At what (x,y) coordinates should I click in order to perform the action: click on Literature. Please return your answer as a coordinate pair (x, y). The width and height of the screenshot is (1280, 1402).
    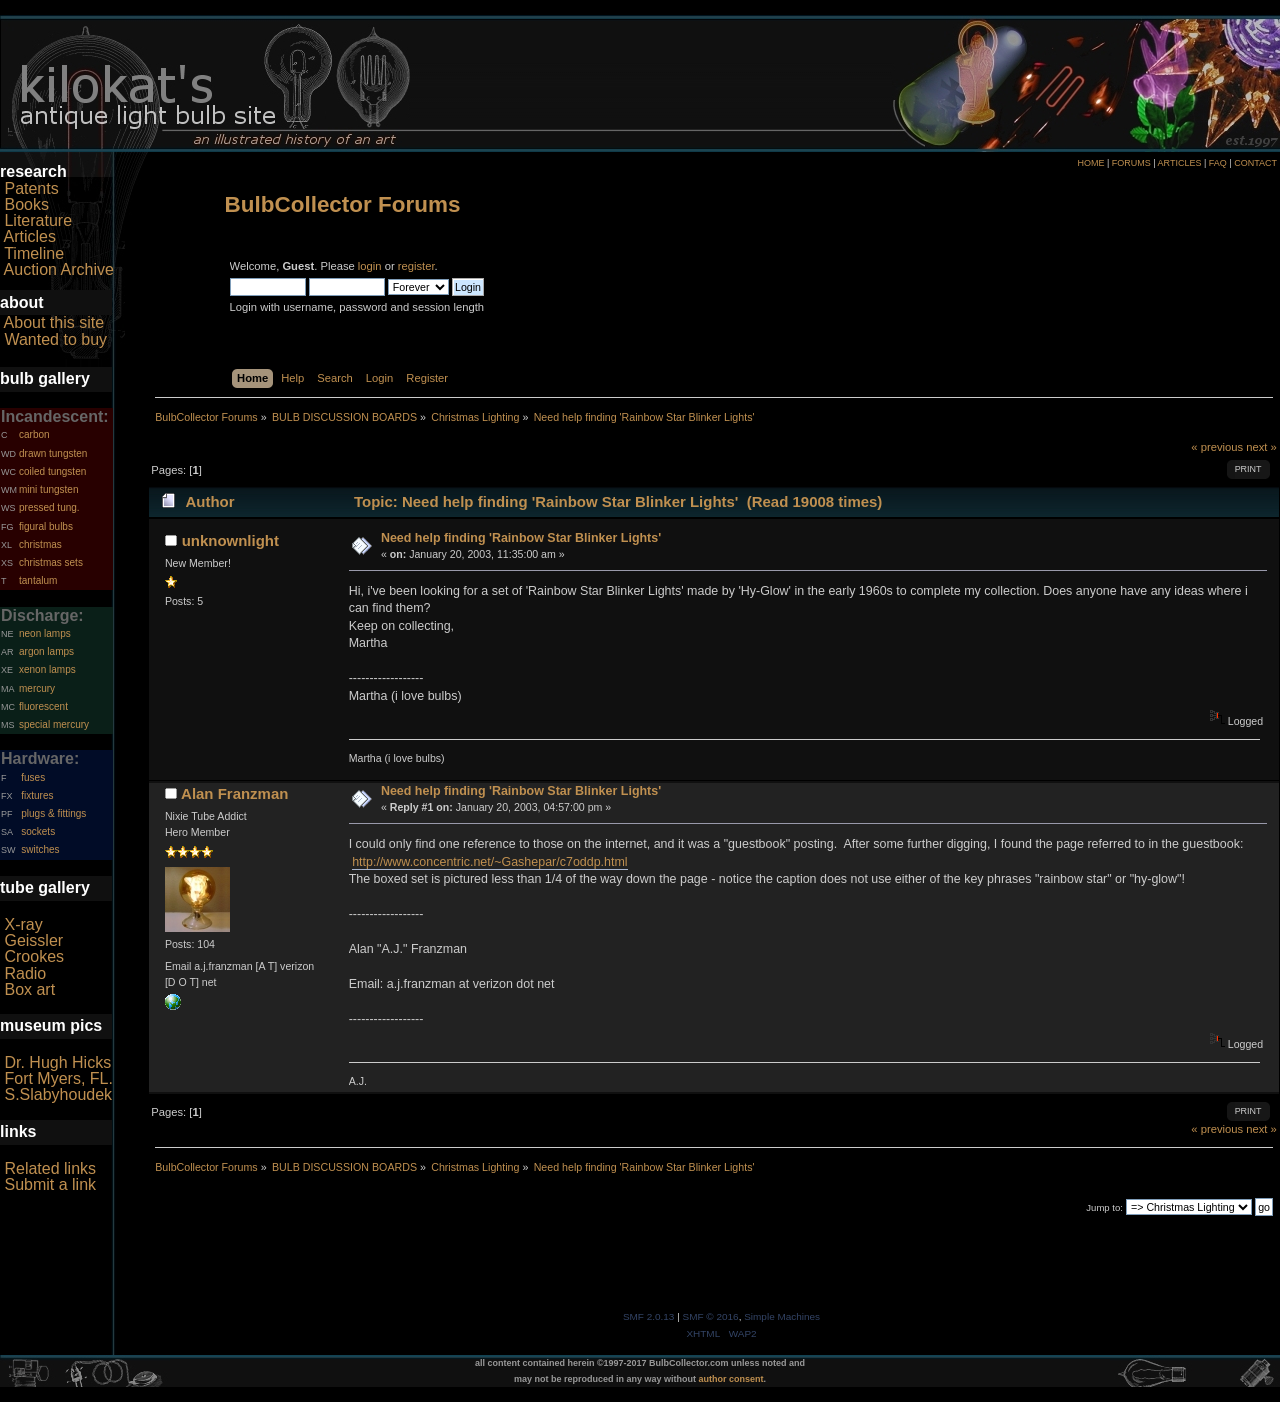
    Looking at the image, I should click on (38, 220).